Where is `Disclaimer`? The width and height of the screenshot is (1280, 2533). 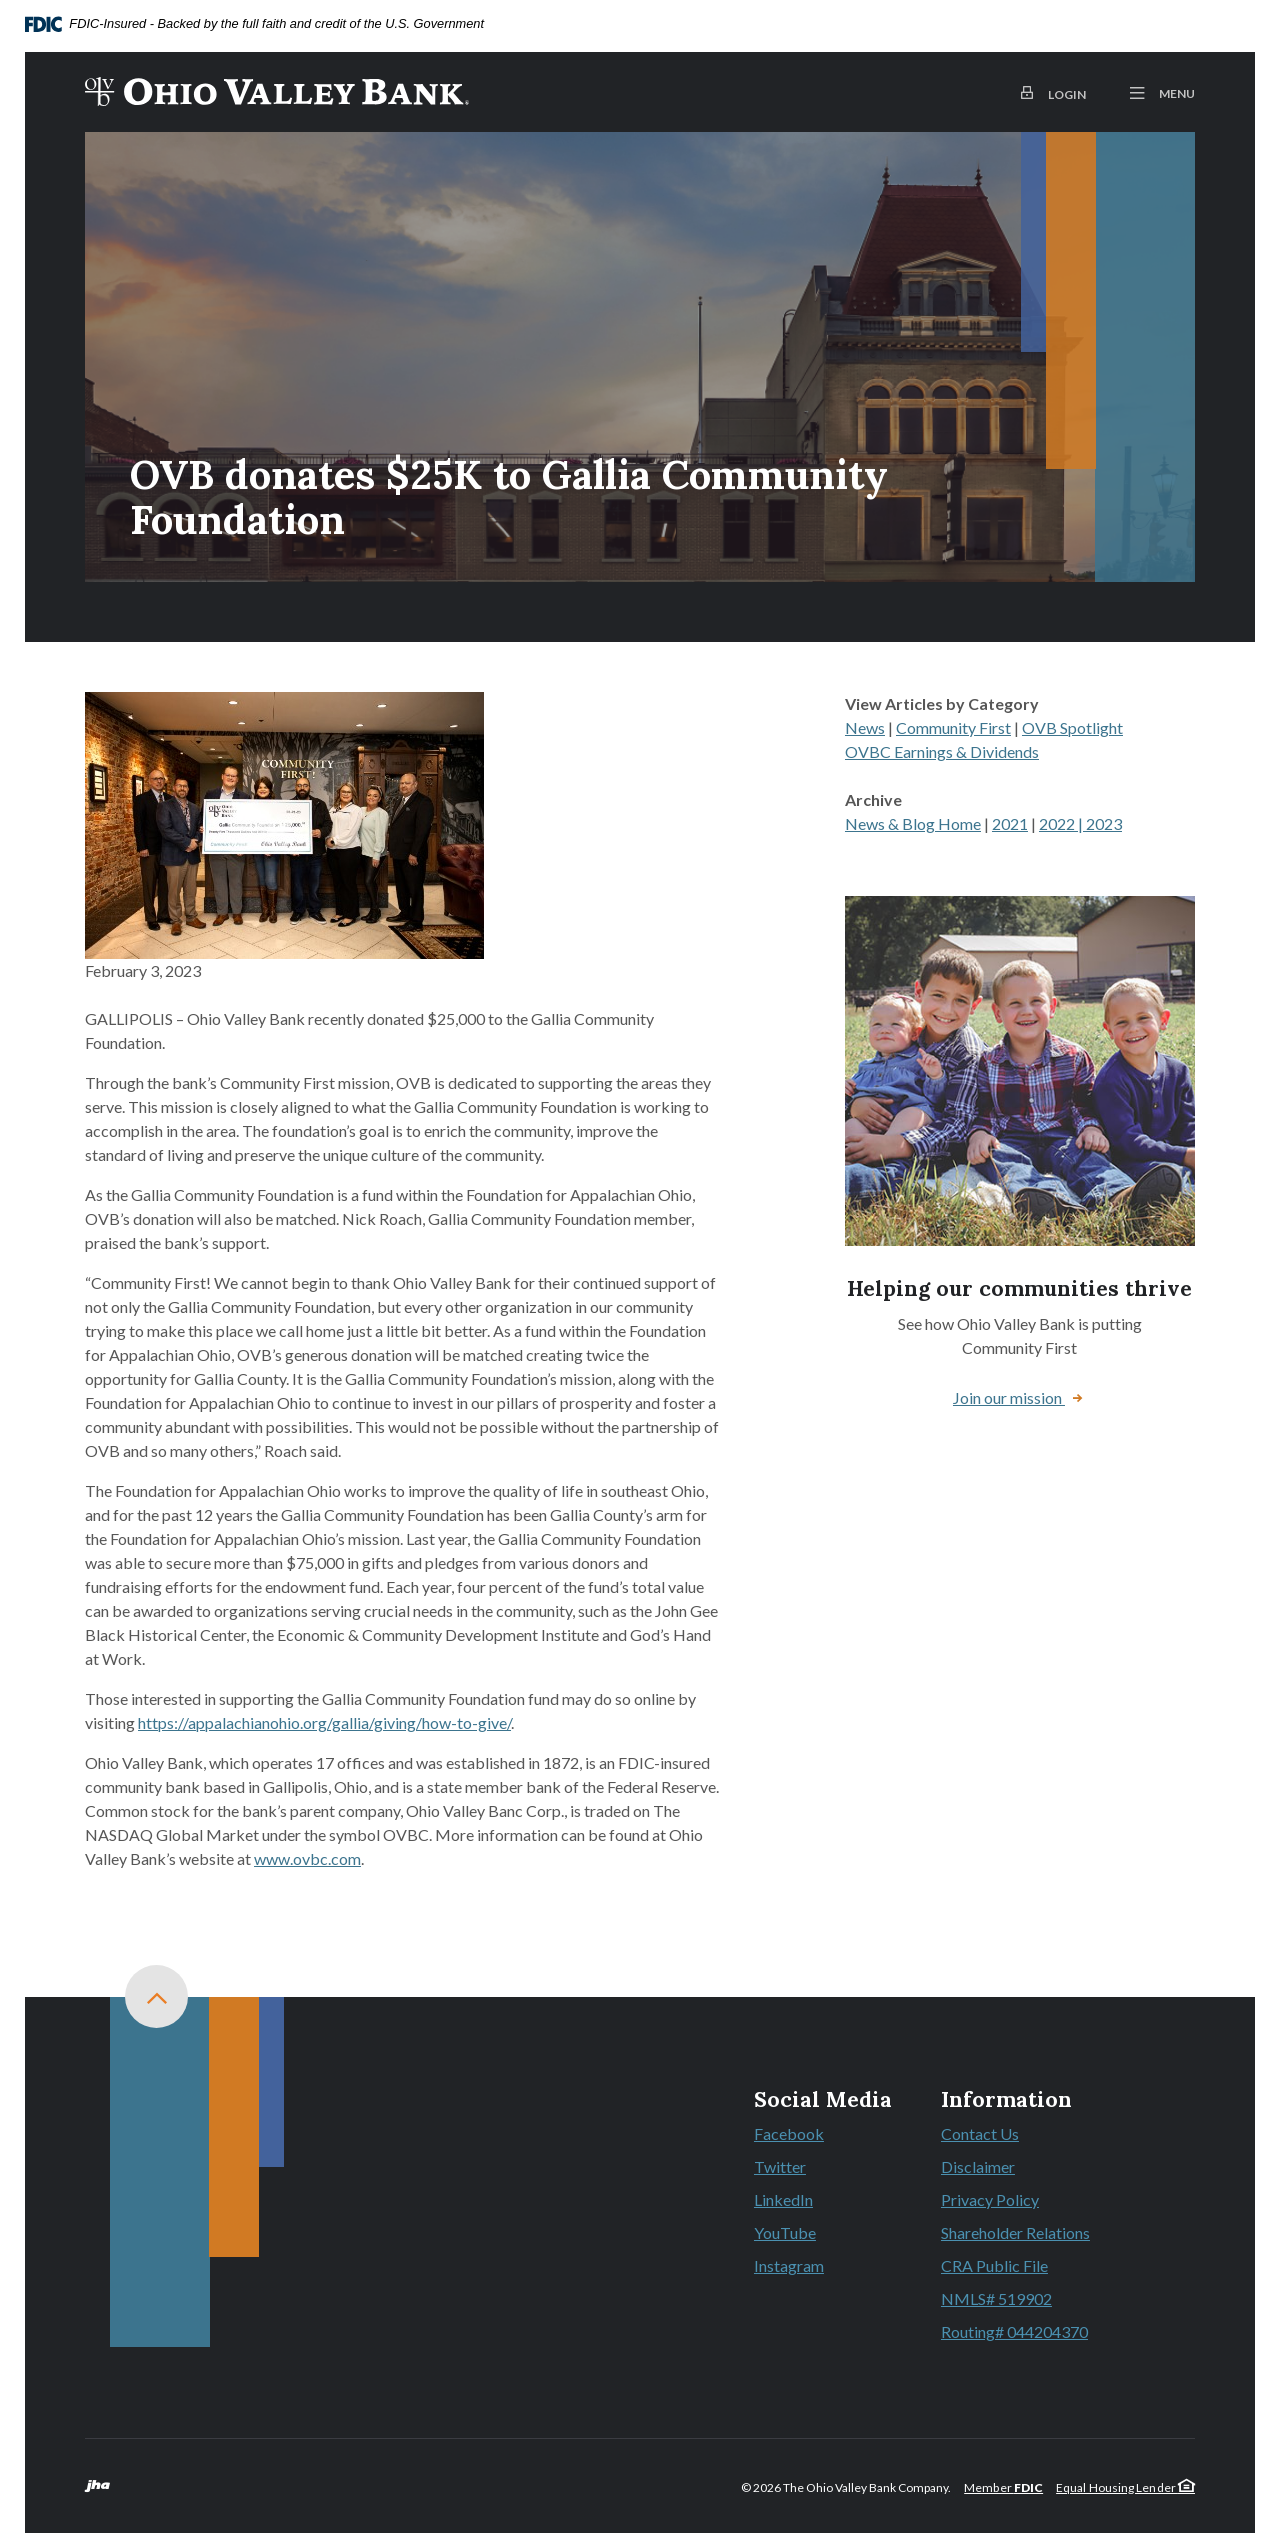
Disclaimer is located at coordinates (978, 2166).